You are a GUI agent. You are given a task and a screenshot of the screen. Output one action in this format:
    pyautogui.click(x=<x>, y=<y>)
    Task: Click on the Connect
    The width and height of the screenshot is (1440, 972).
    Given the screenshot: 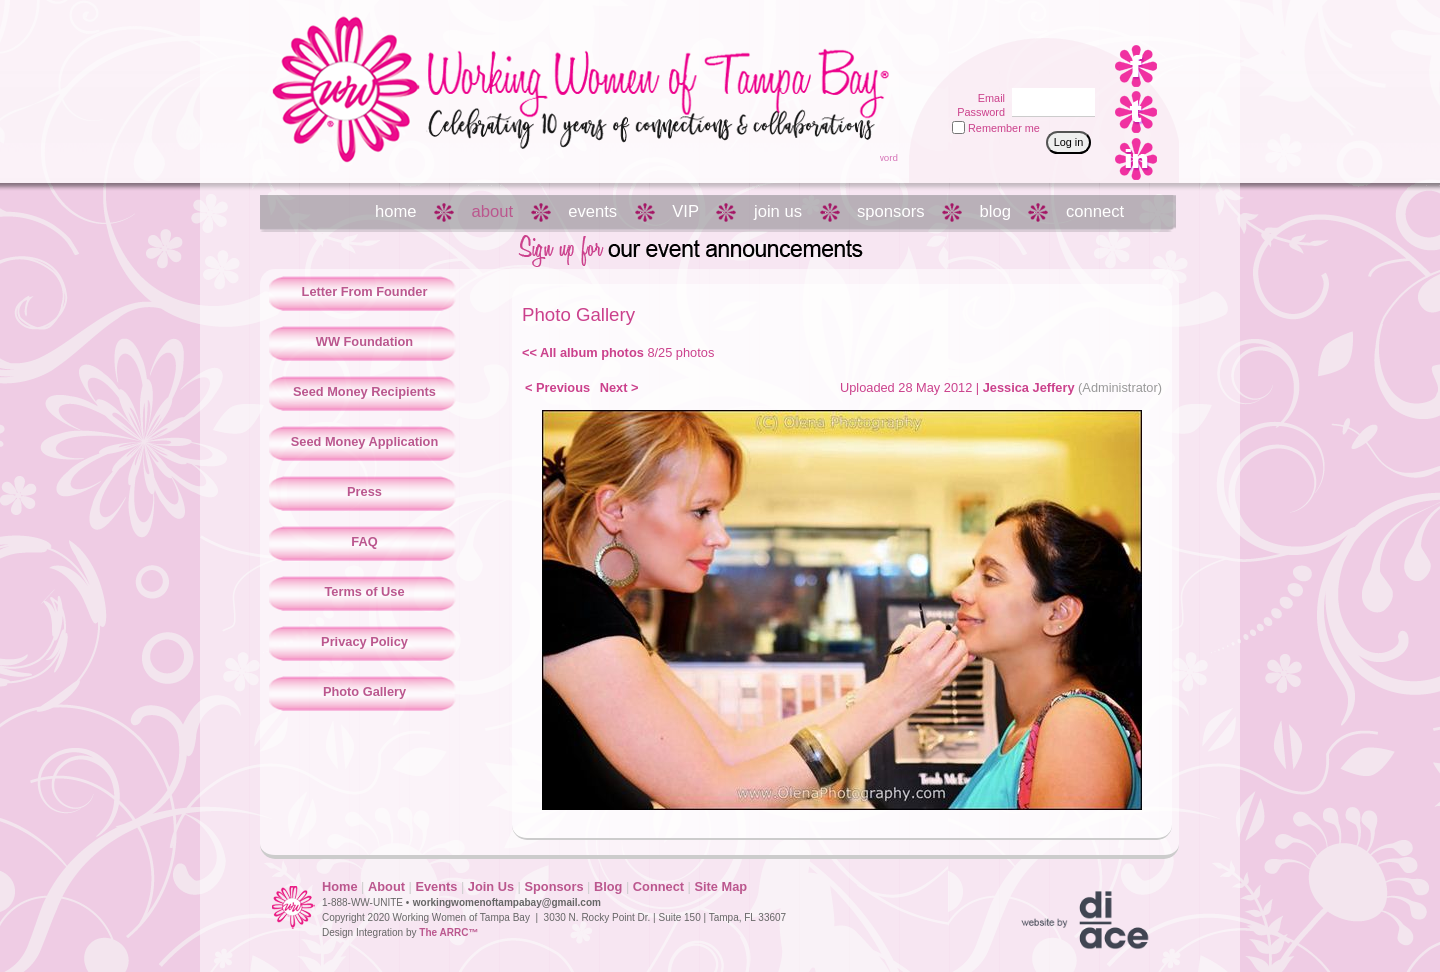 What is the action you would take?
    pyautogui.click(x=658, y=886)
    